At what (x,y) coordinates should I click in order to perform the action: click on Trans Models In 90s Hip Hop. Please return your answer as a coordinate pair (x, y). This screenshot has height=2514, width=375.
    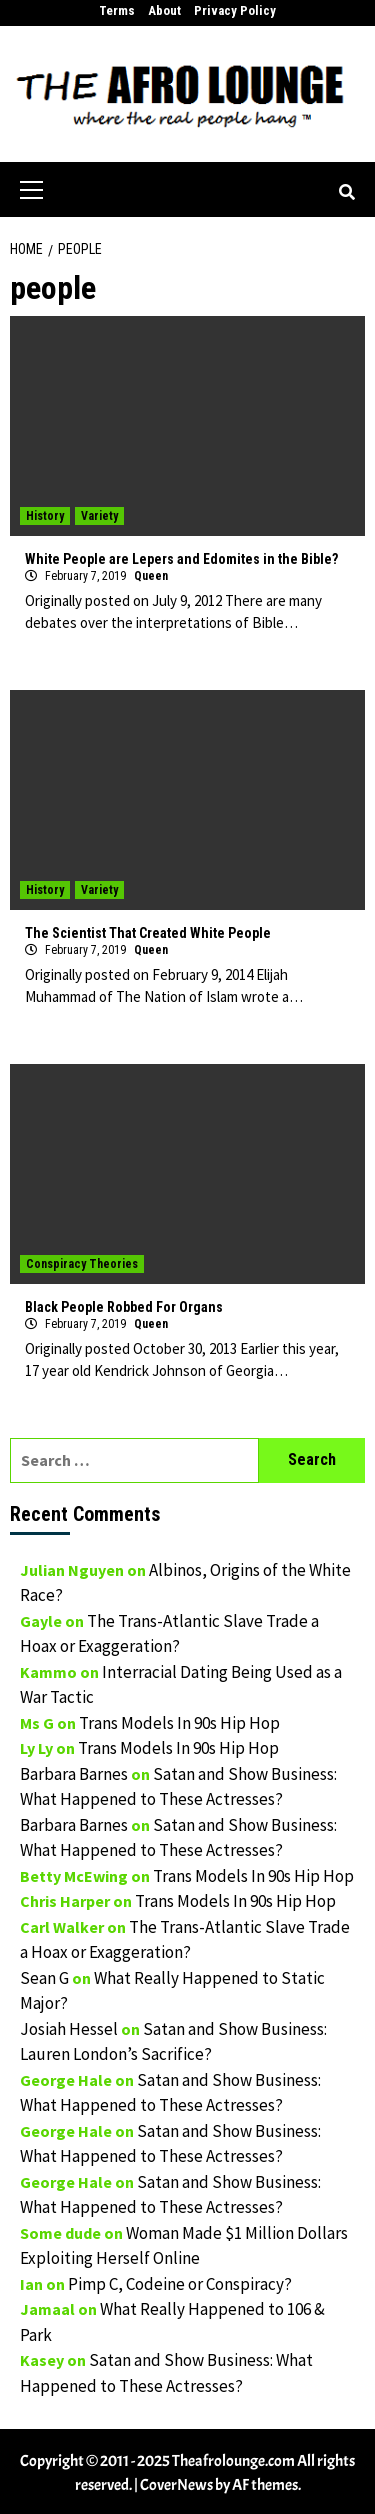
    Looking at the image, I should click on (179, 1723).